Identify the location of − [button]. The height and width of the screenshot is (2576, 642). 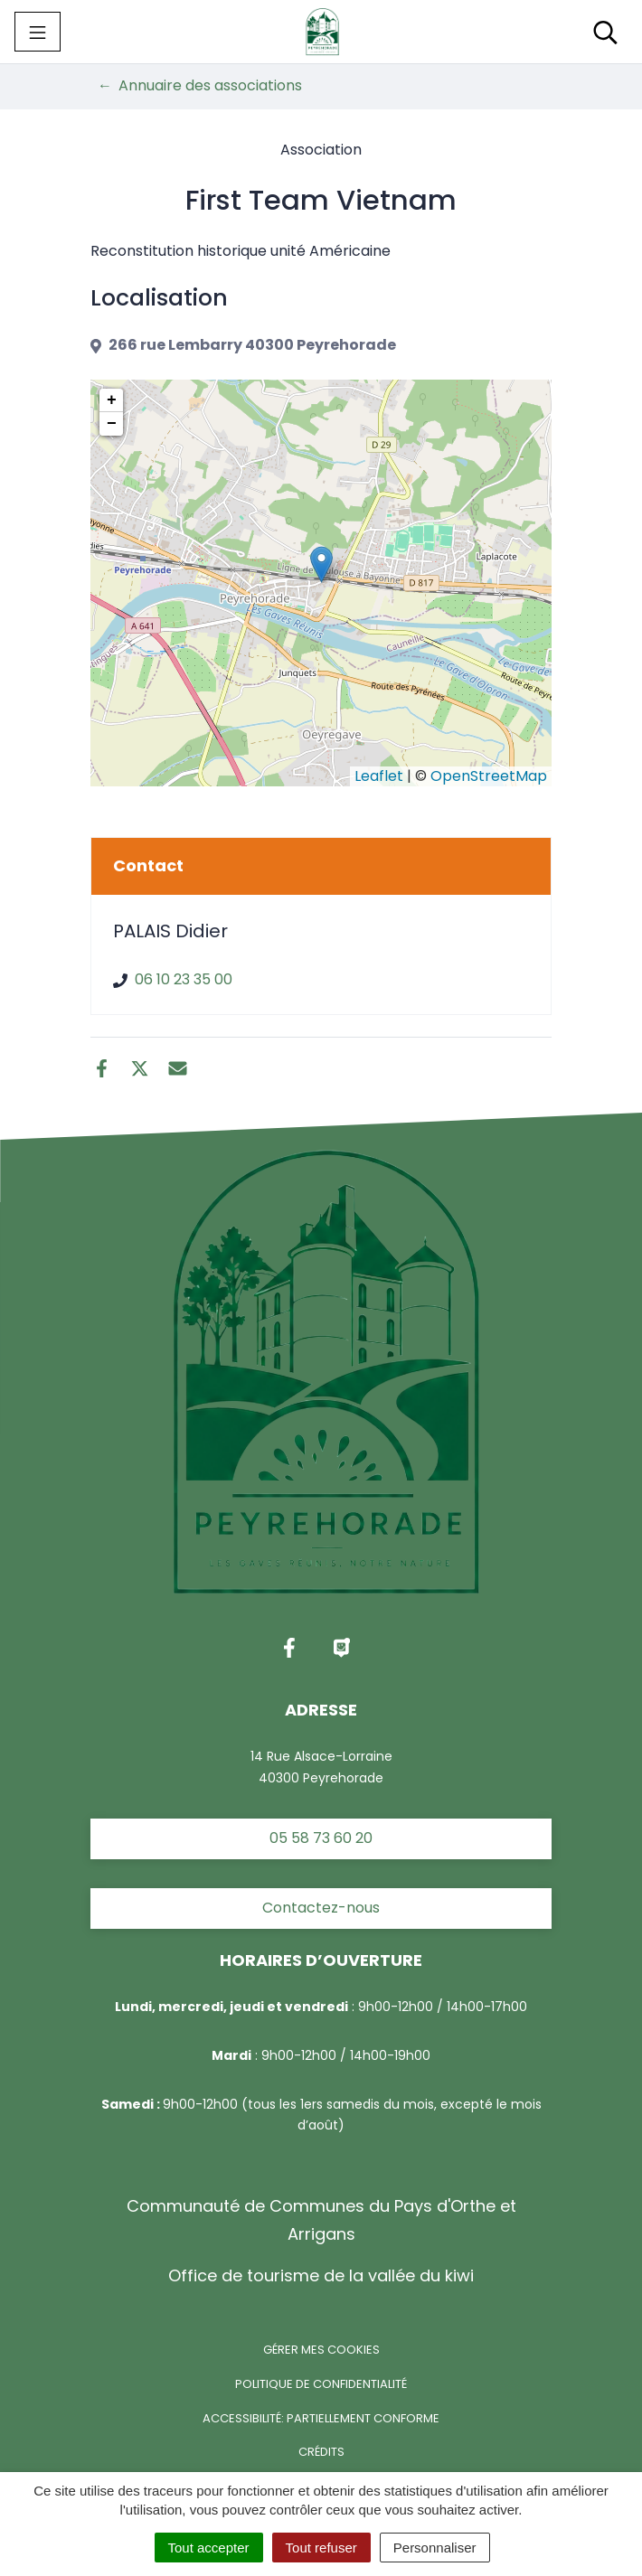
(112, 424).